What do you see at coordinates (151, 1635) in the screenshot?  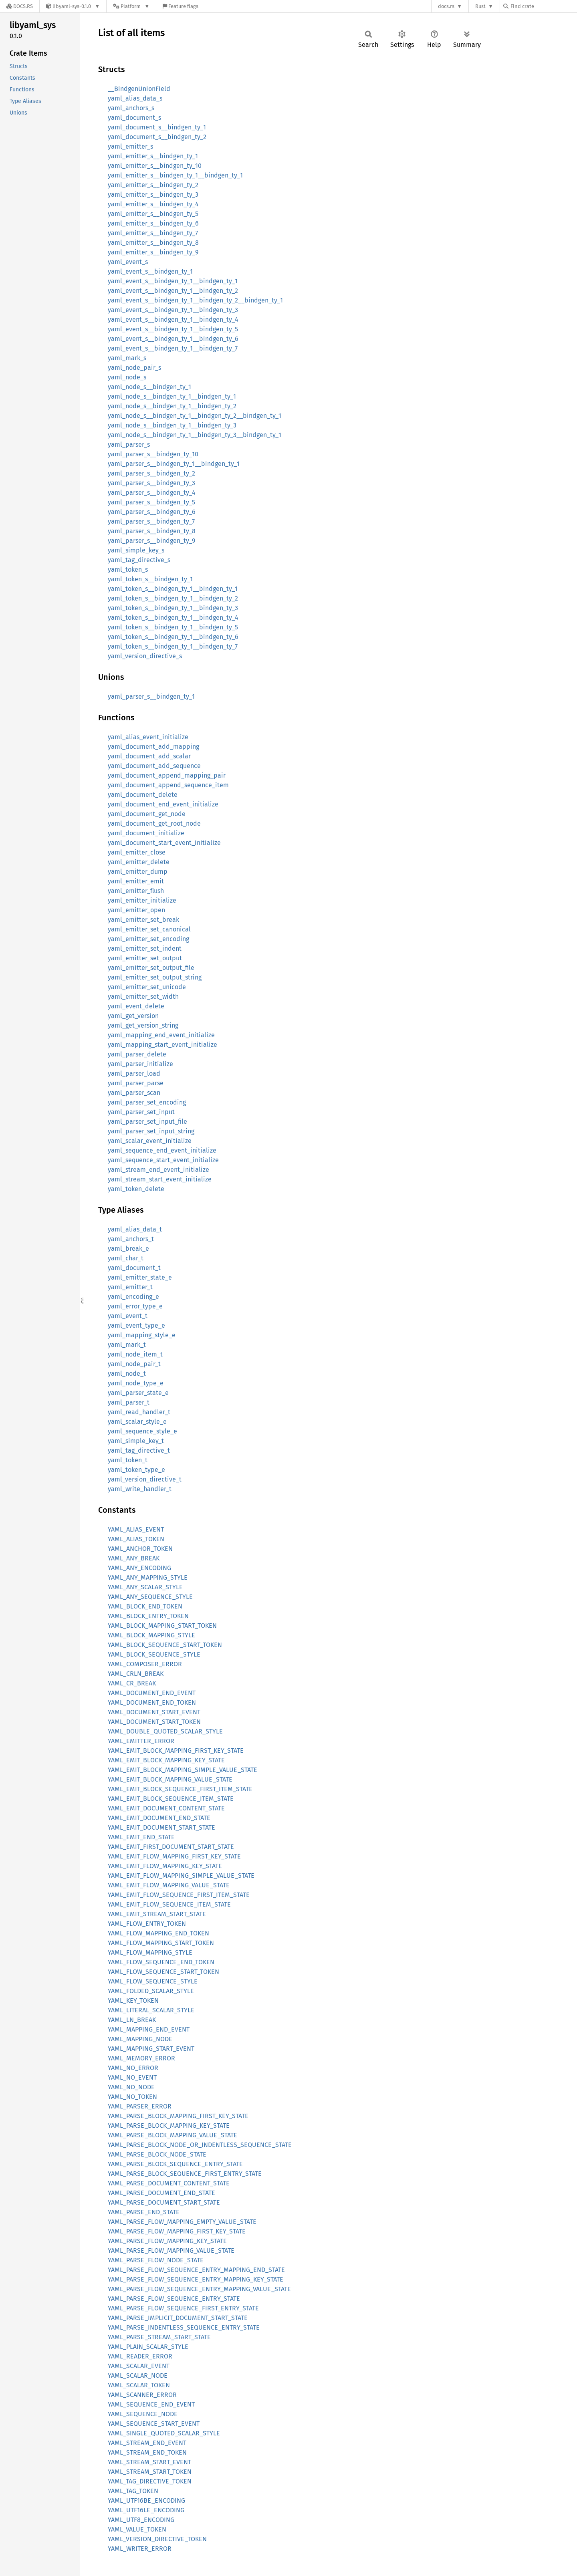 I see `YAML_BLOCK_MAPPING_STYLE` at bounding box center [151, 1635].